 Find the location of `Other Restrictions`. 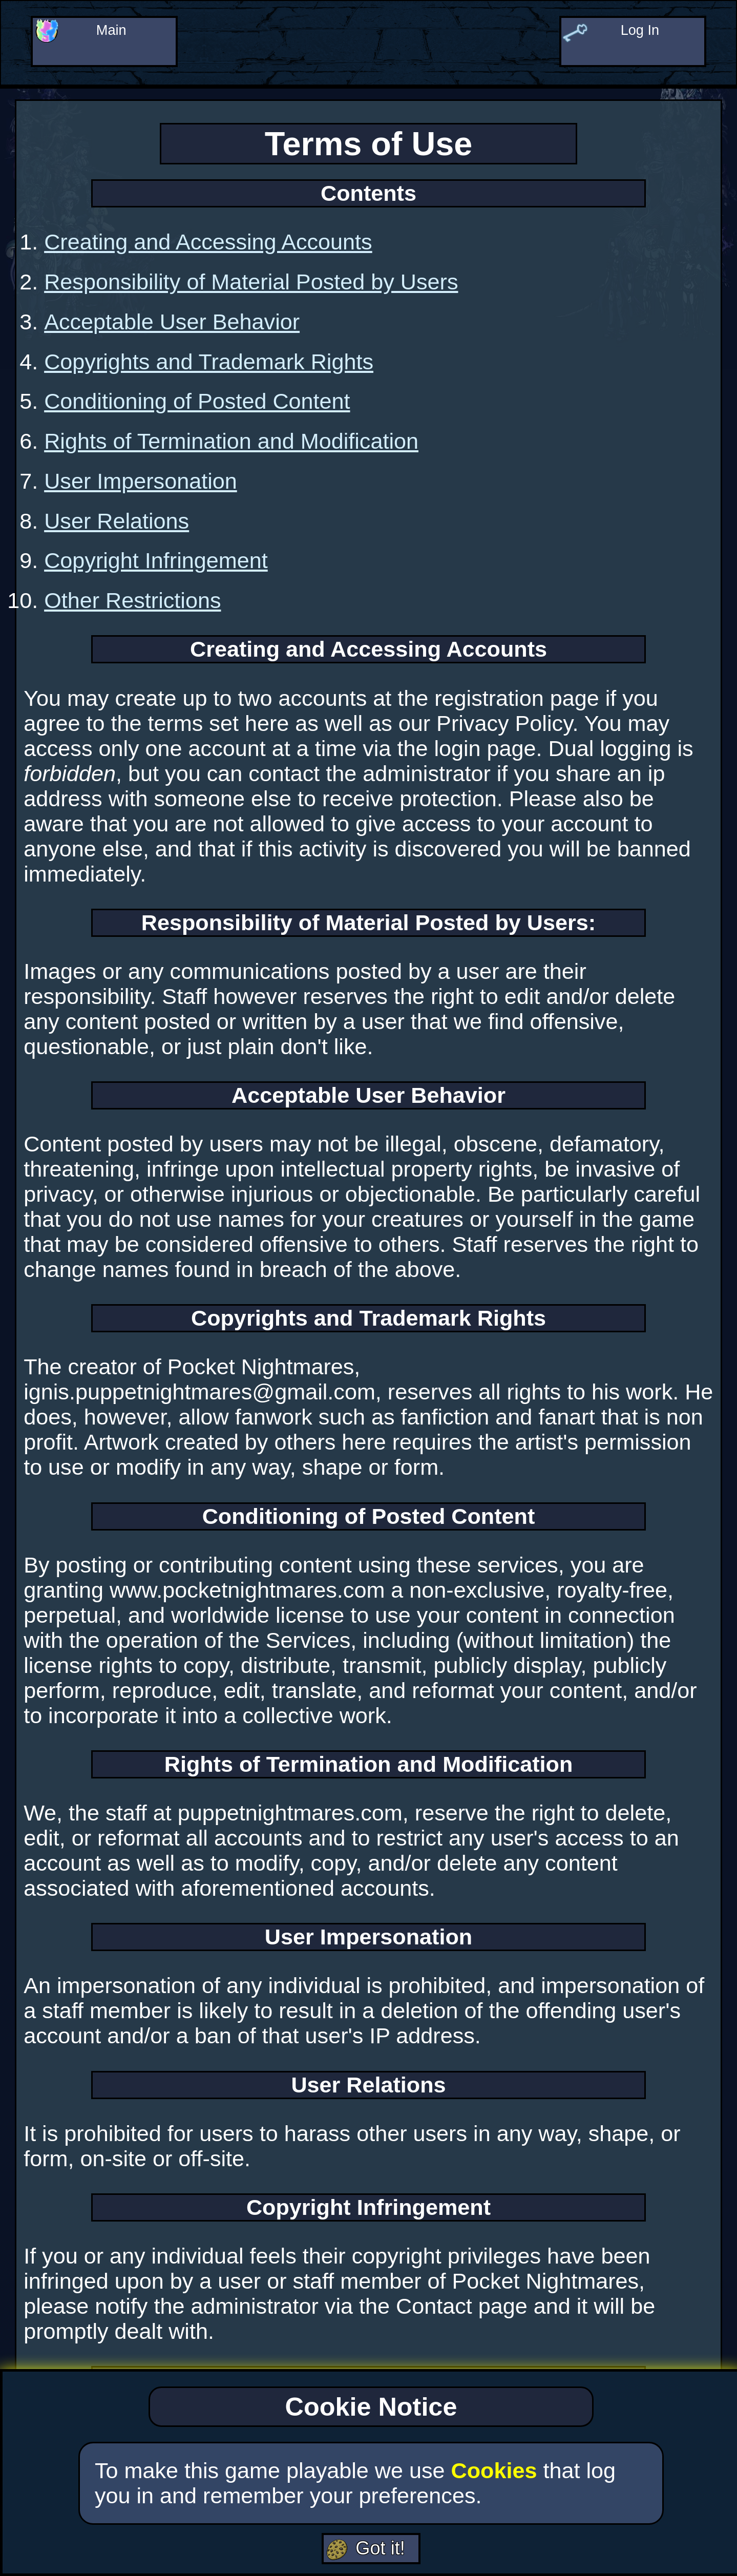

Other Restrictions is located at coordinates (132, 600).